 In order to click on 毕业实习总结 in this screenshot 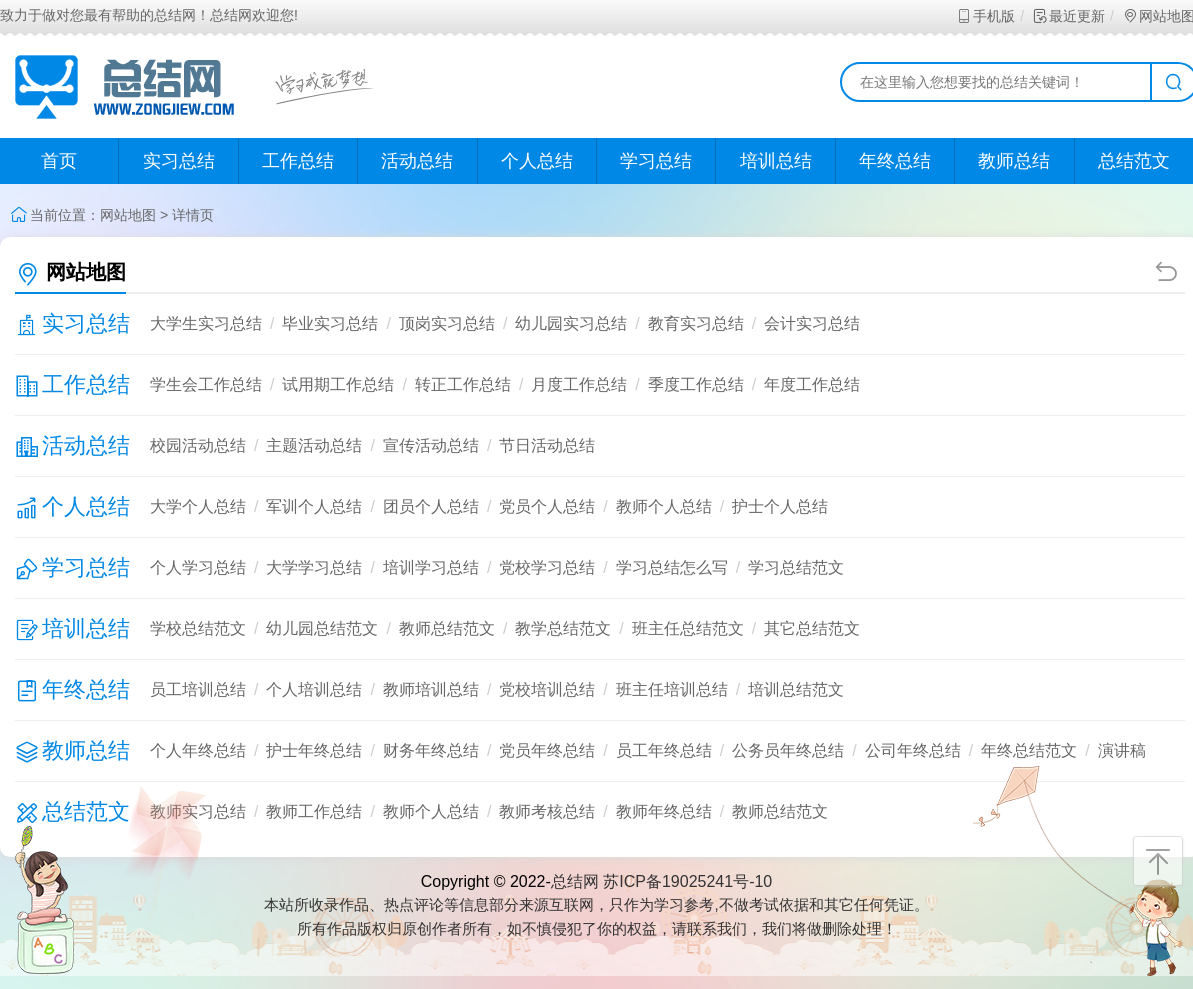, I will do `click(330, 323)`.